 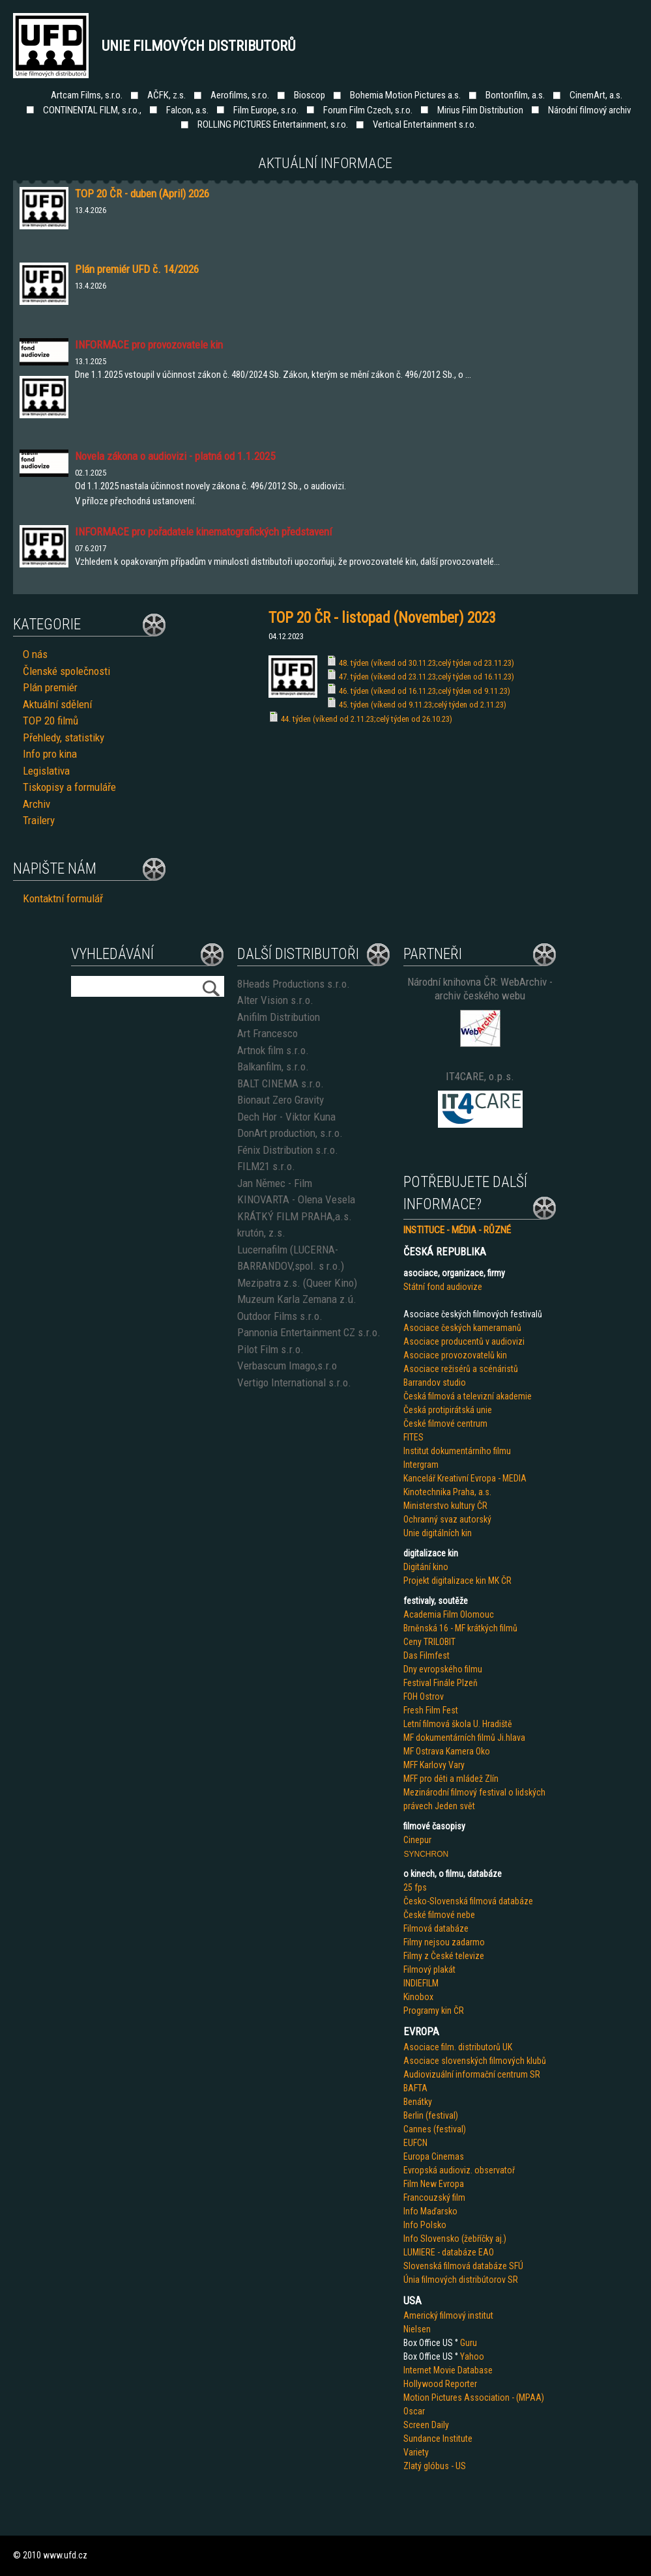 I want to click on Ceny TRILOBIT, so click(x=429, y=1642).